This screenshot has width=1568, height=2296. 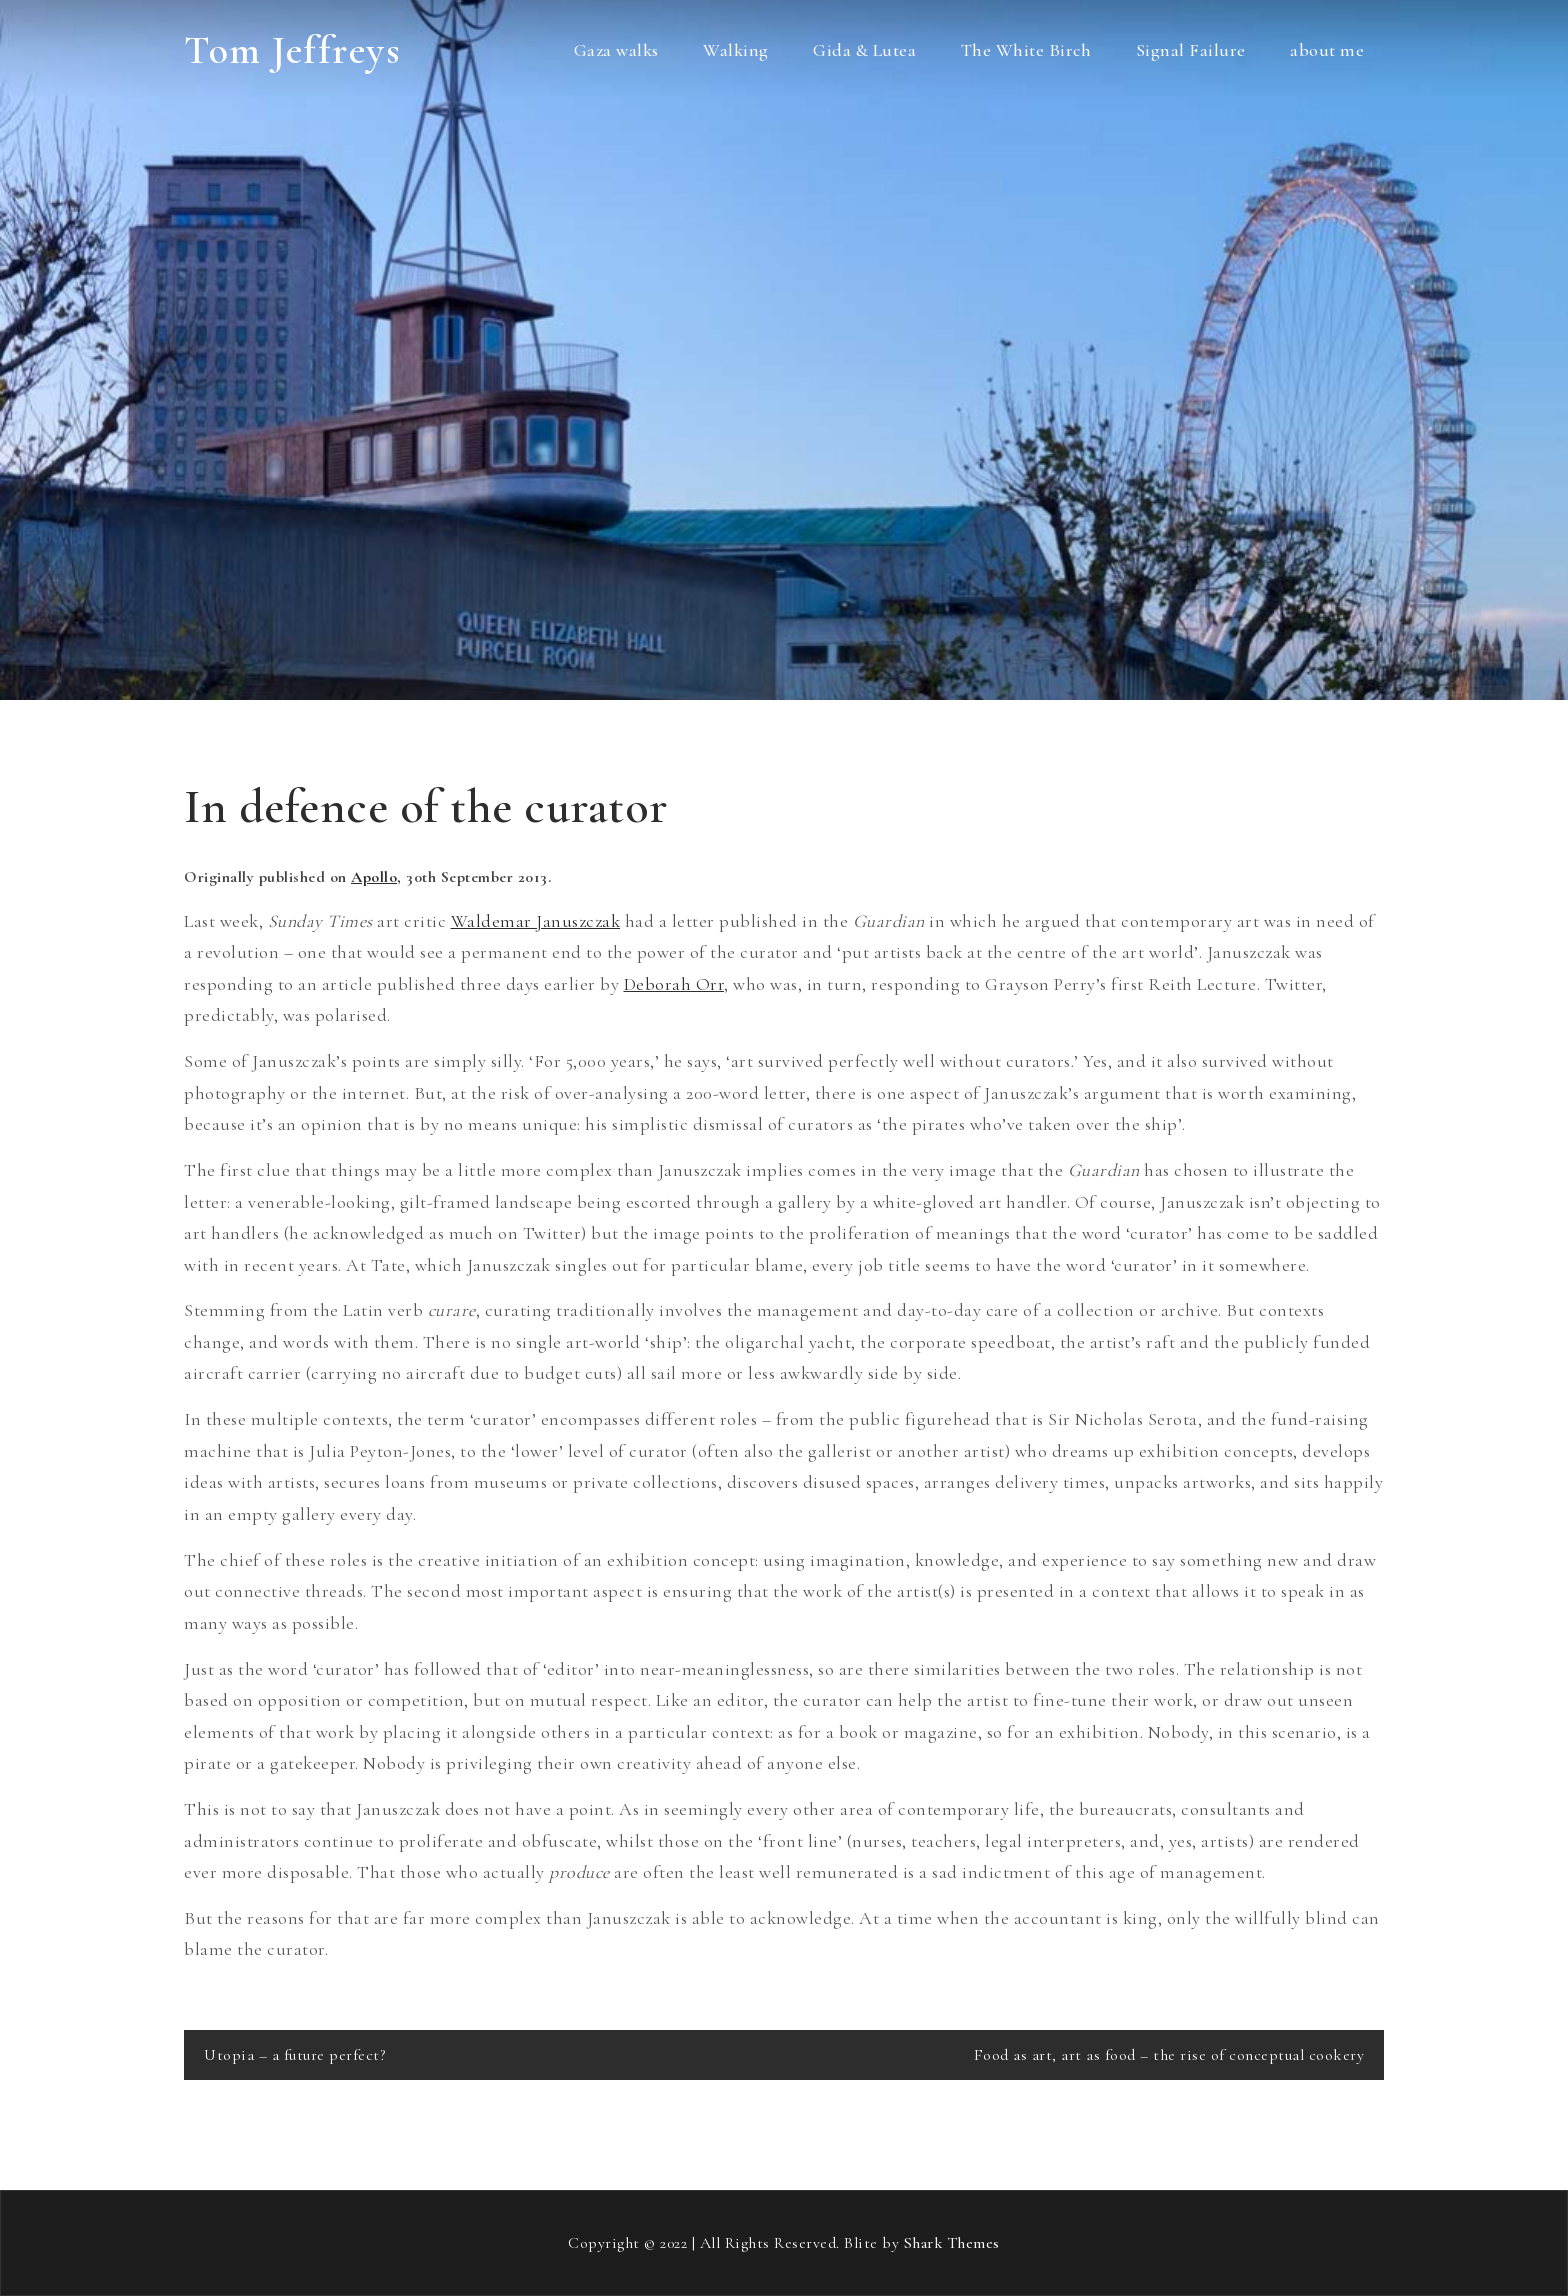 What do you see at coordinates (536, 921) in the screenshot?
I see `Waldemar Januszczak` at bounding box center [536, 921].